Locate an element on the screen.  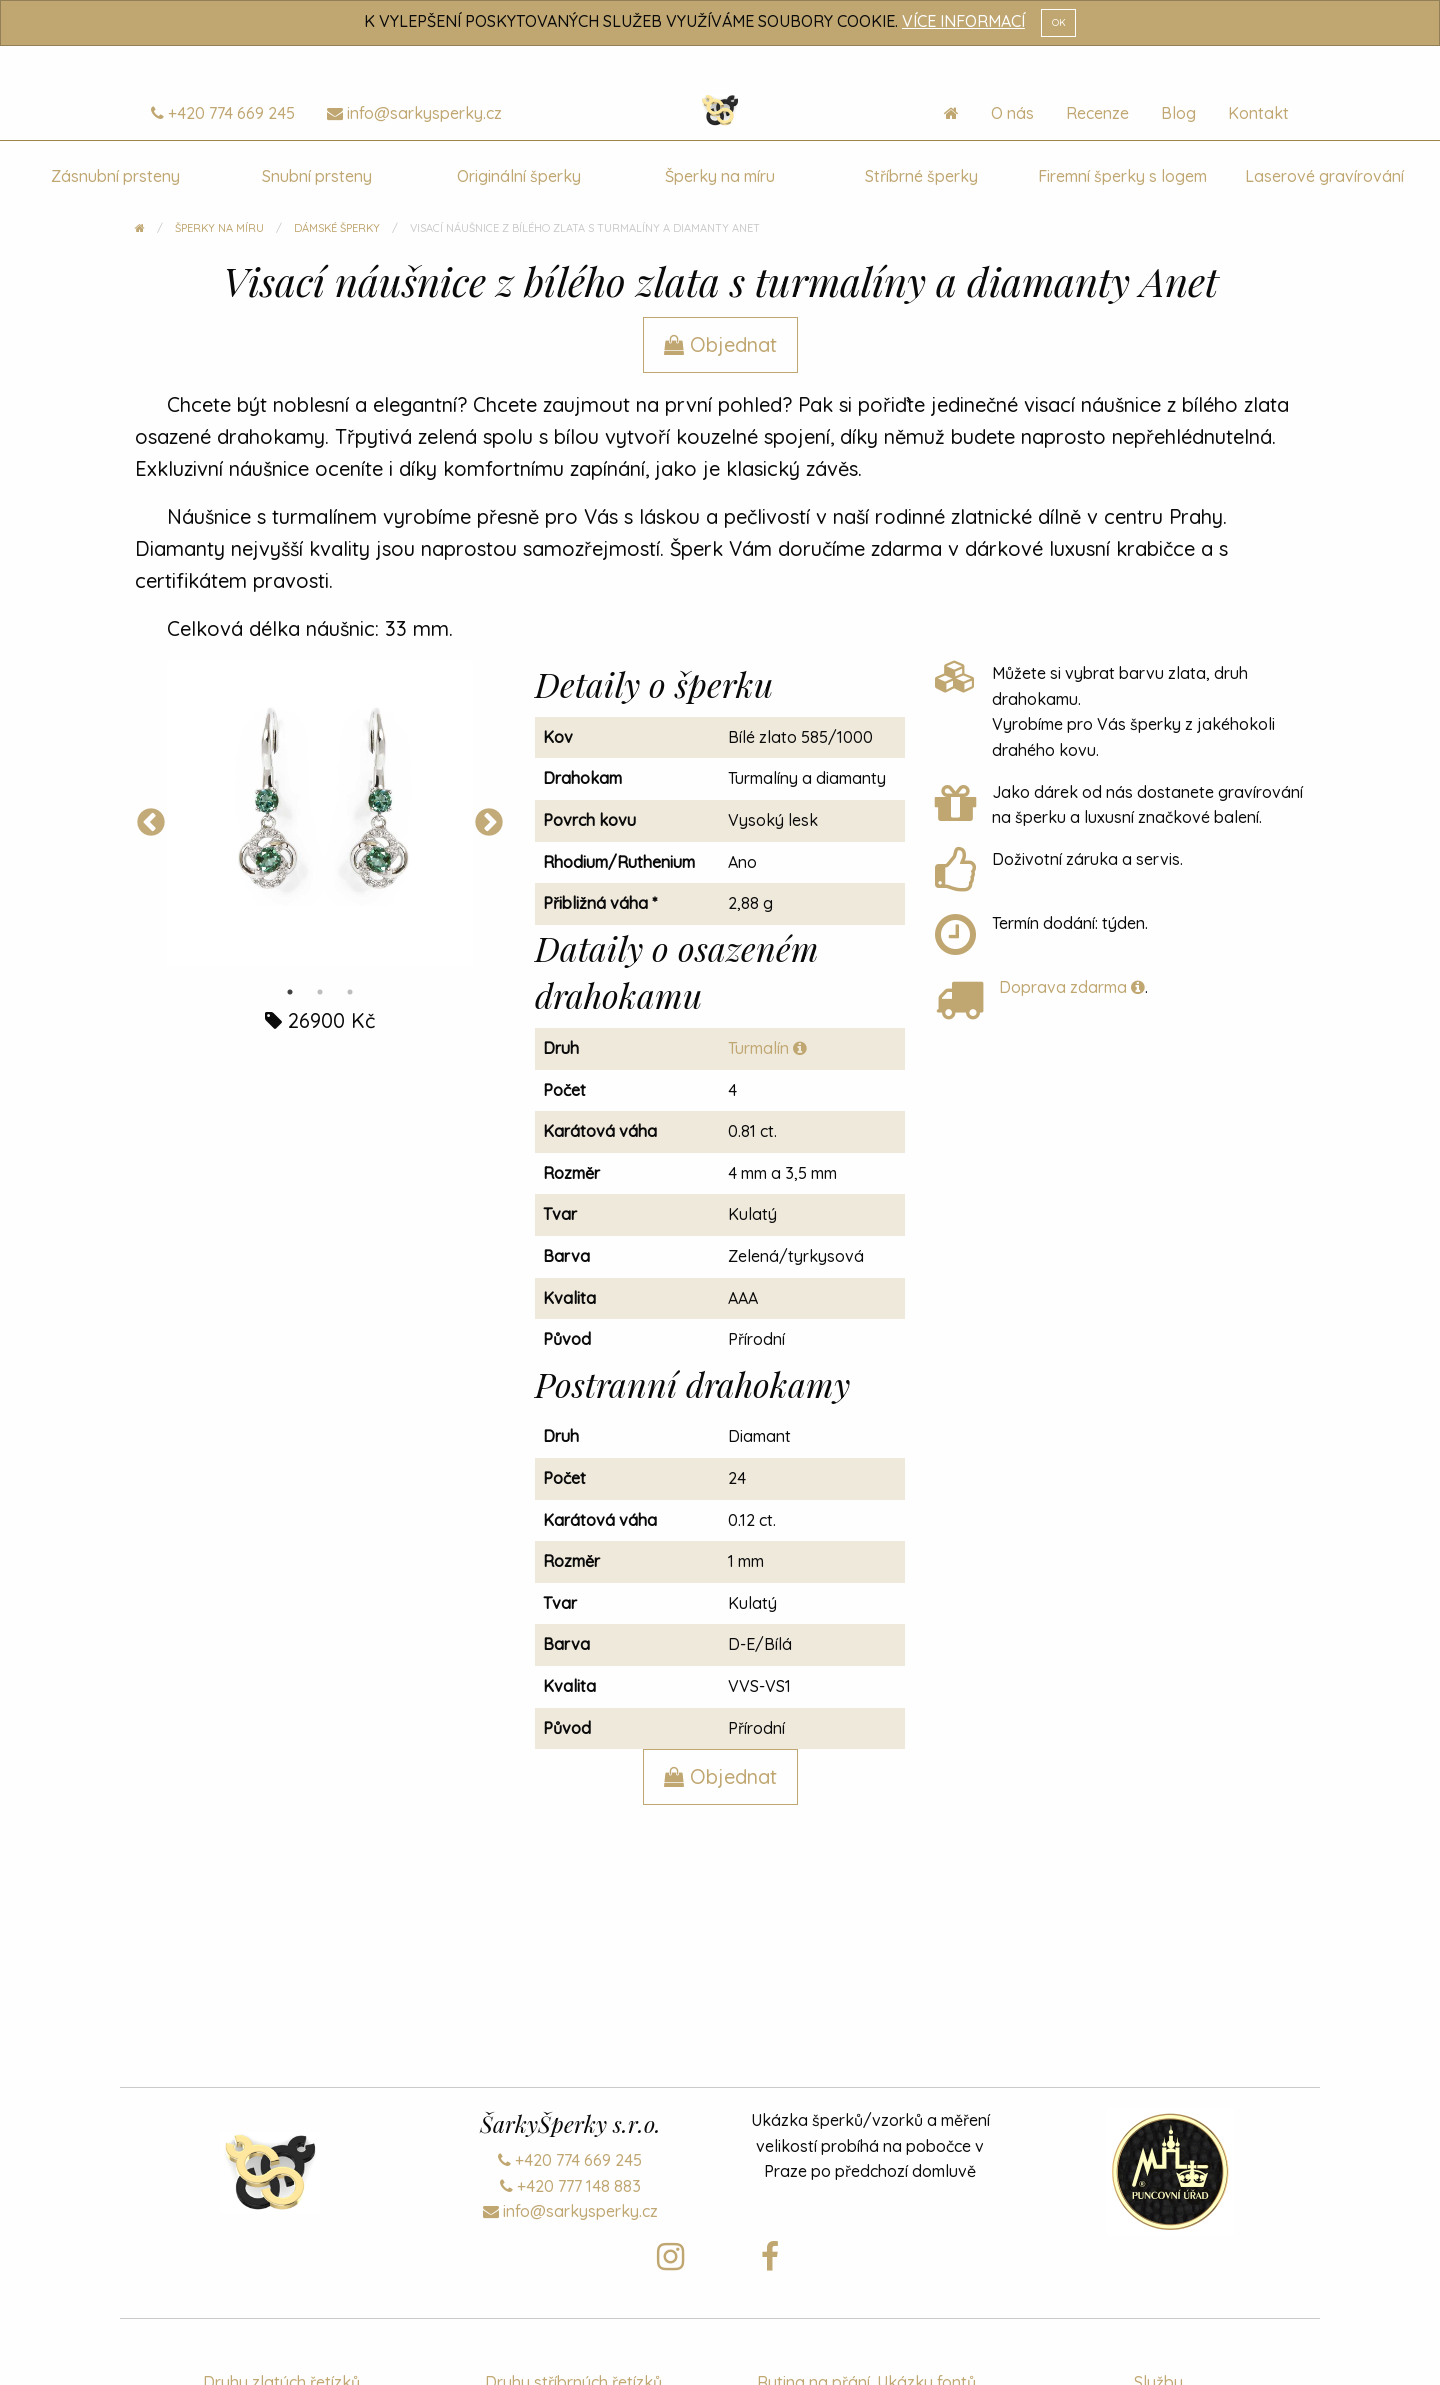
Recenze is located at coordinates (1097, 113).